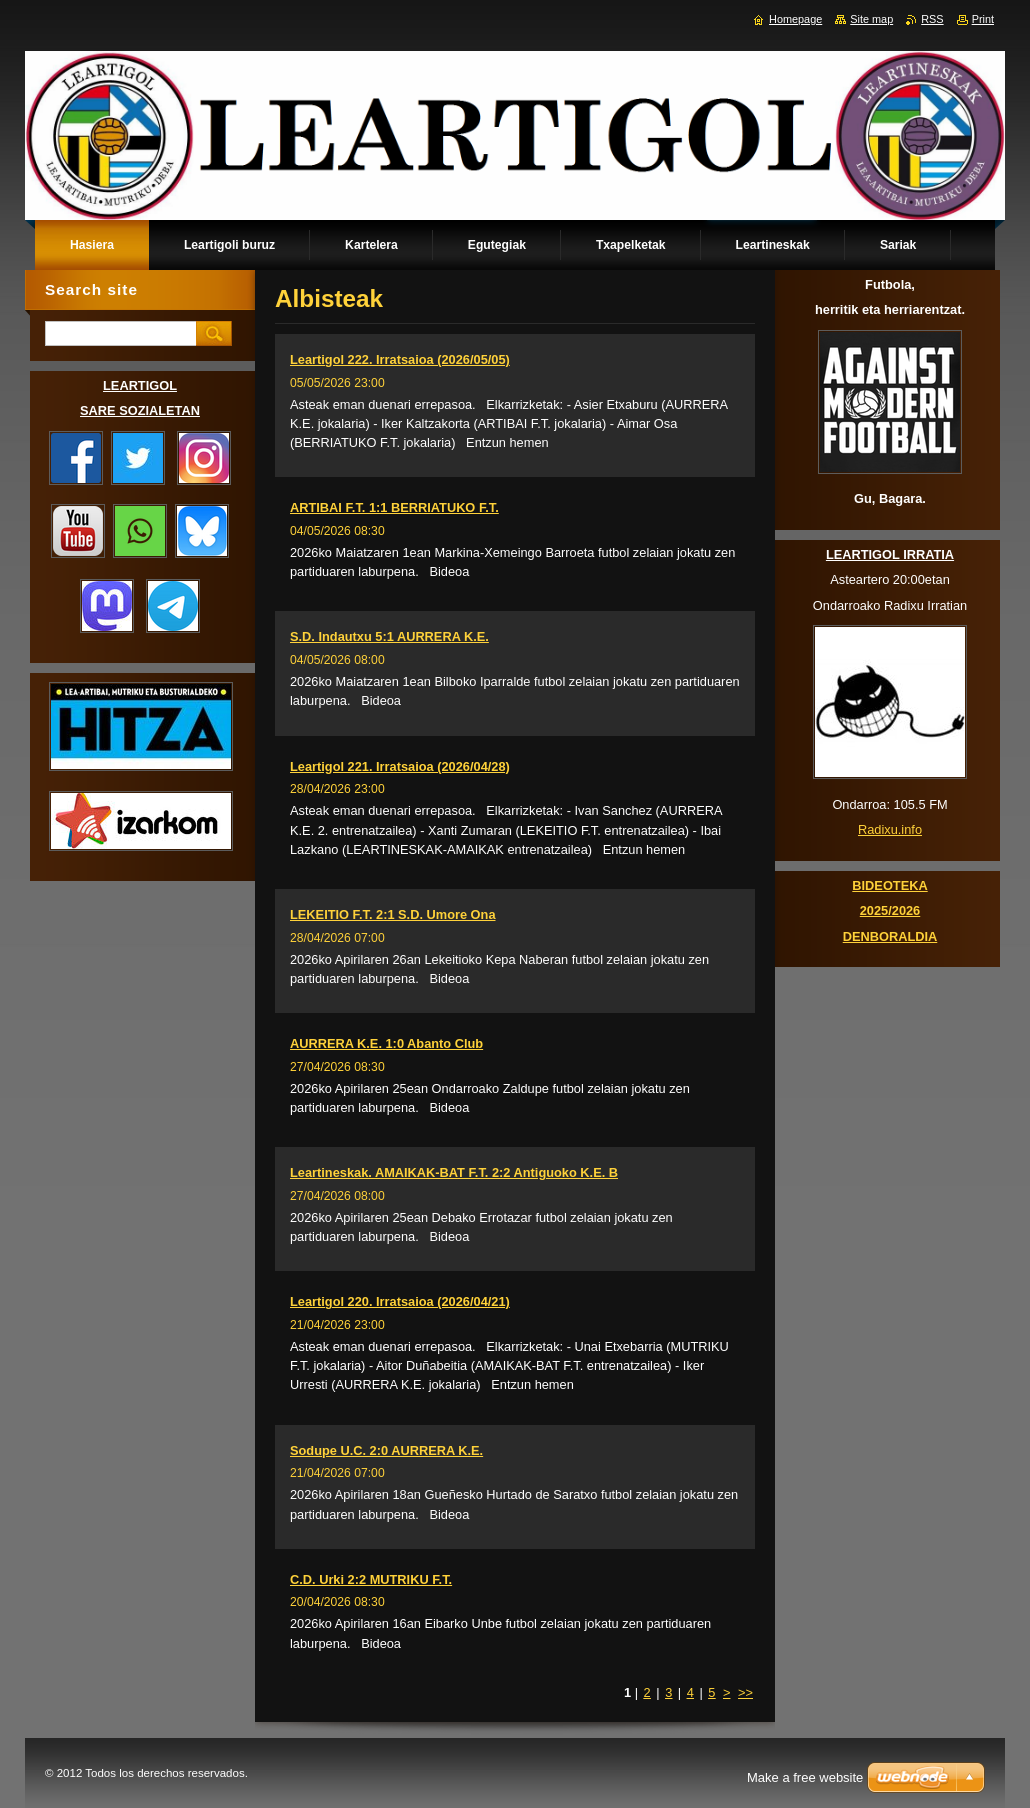 The image size is (1030, 1808). What do you see at coordinates (400, 1301) in the screenshot?
I see `Leartigol 220. Irratsaioa (2026/04/21)` at bounding box center [400, 1301].